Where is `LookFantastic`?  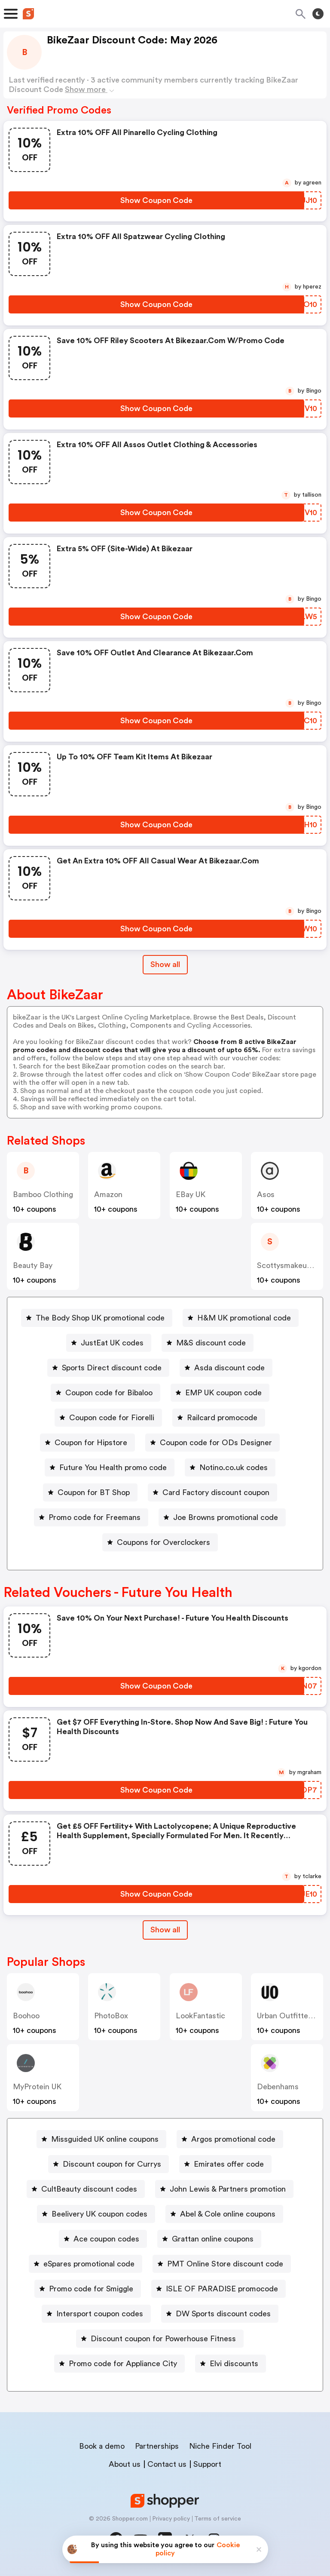
LookFantastic is located at coordinates (200, 2016).